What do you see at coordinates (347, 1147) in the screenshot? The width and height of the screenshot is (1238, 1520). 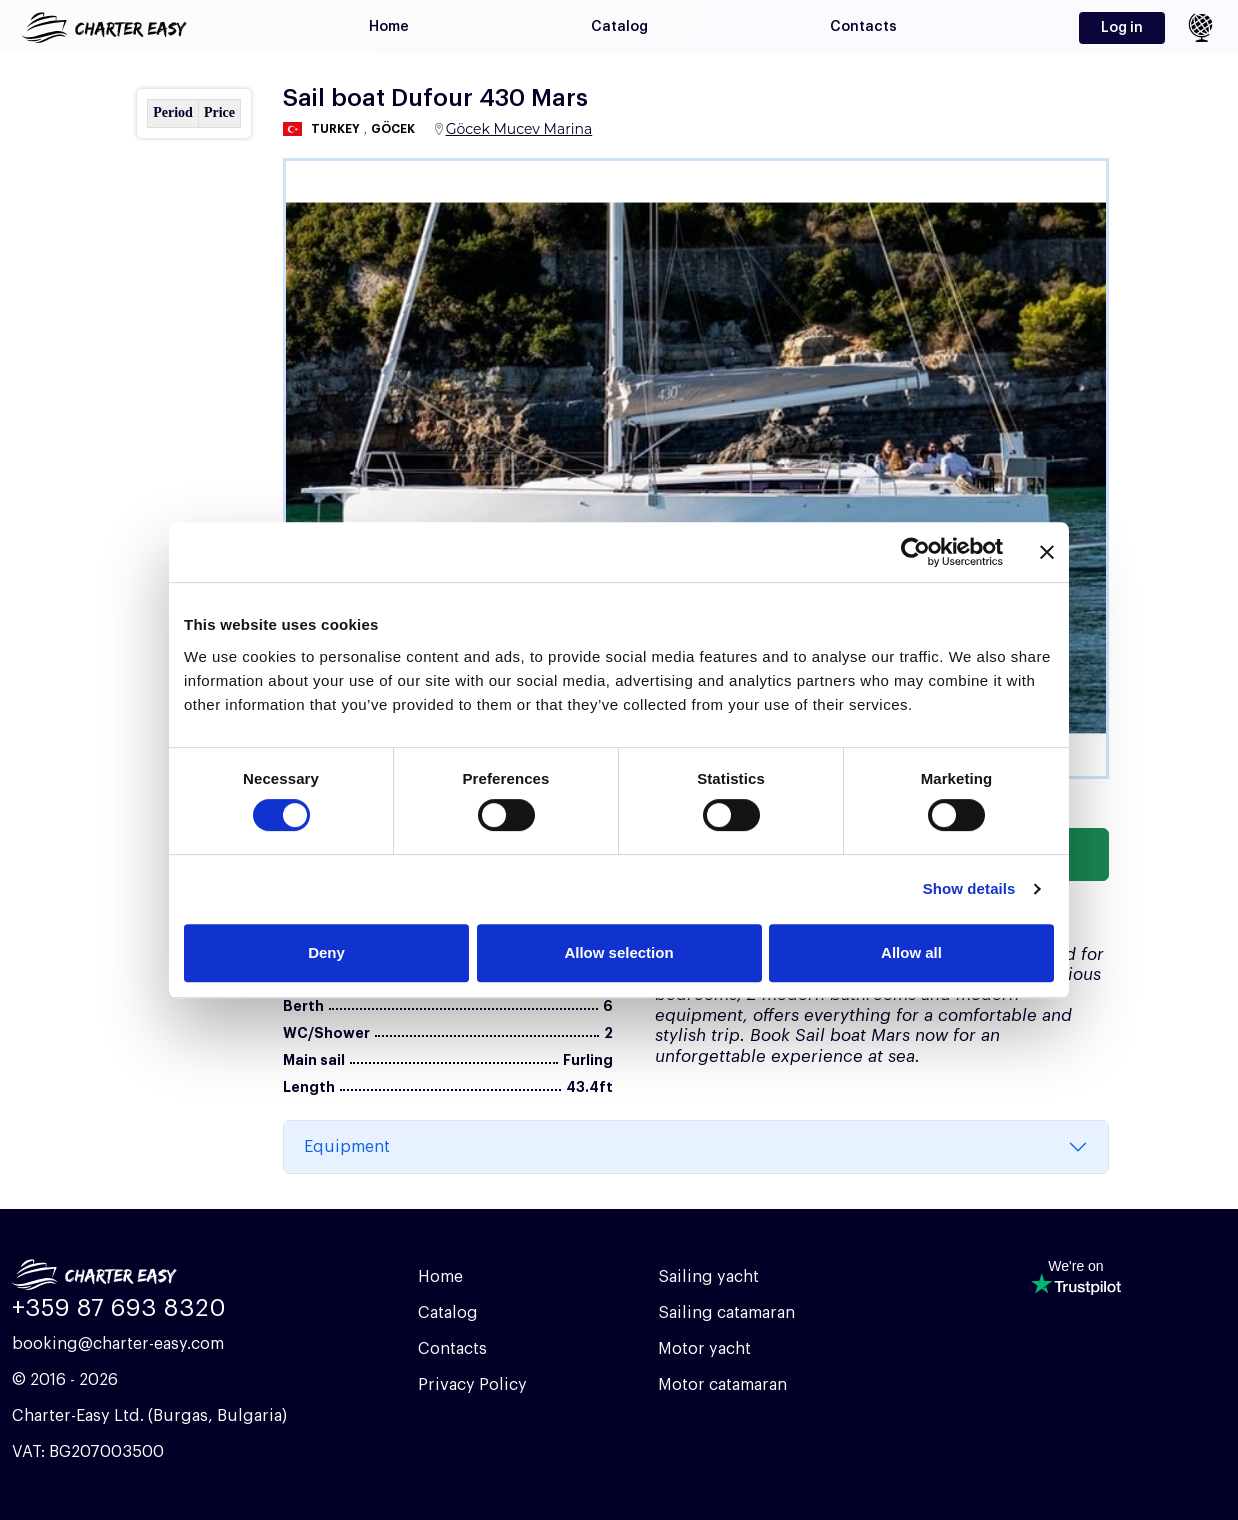 I see `Equipment` at bounding box center [347, 1147].